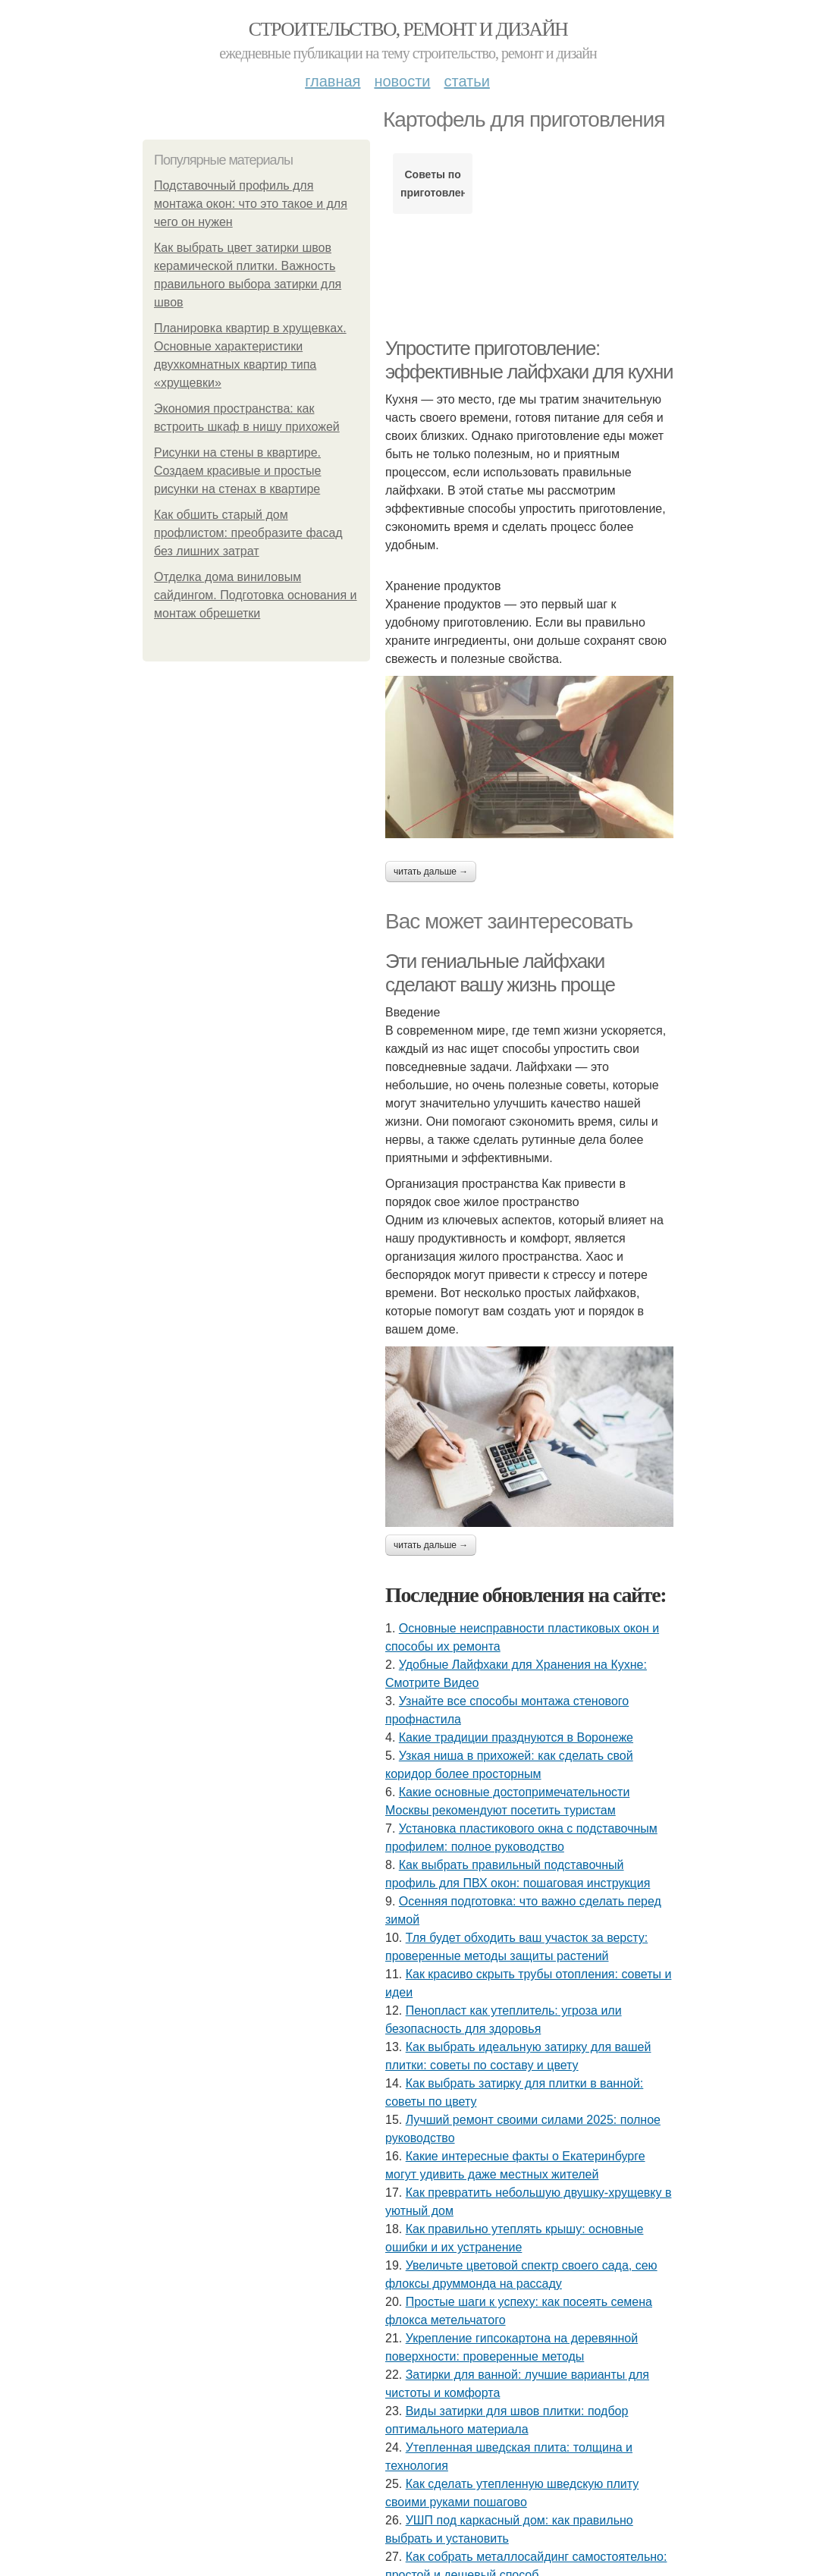 The image size is (816, 2576). Describe the element at coordinates (402, 81) in the screenshot. I see `Новости` at that location.